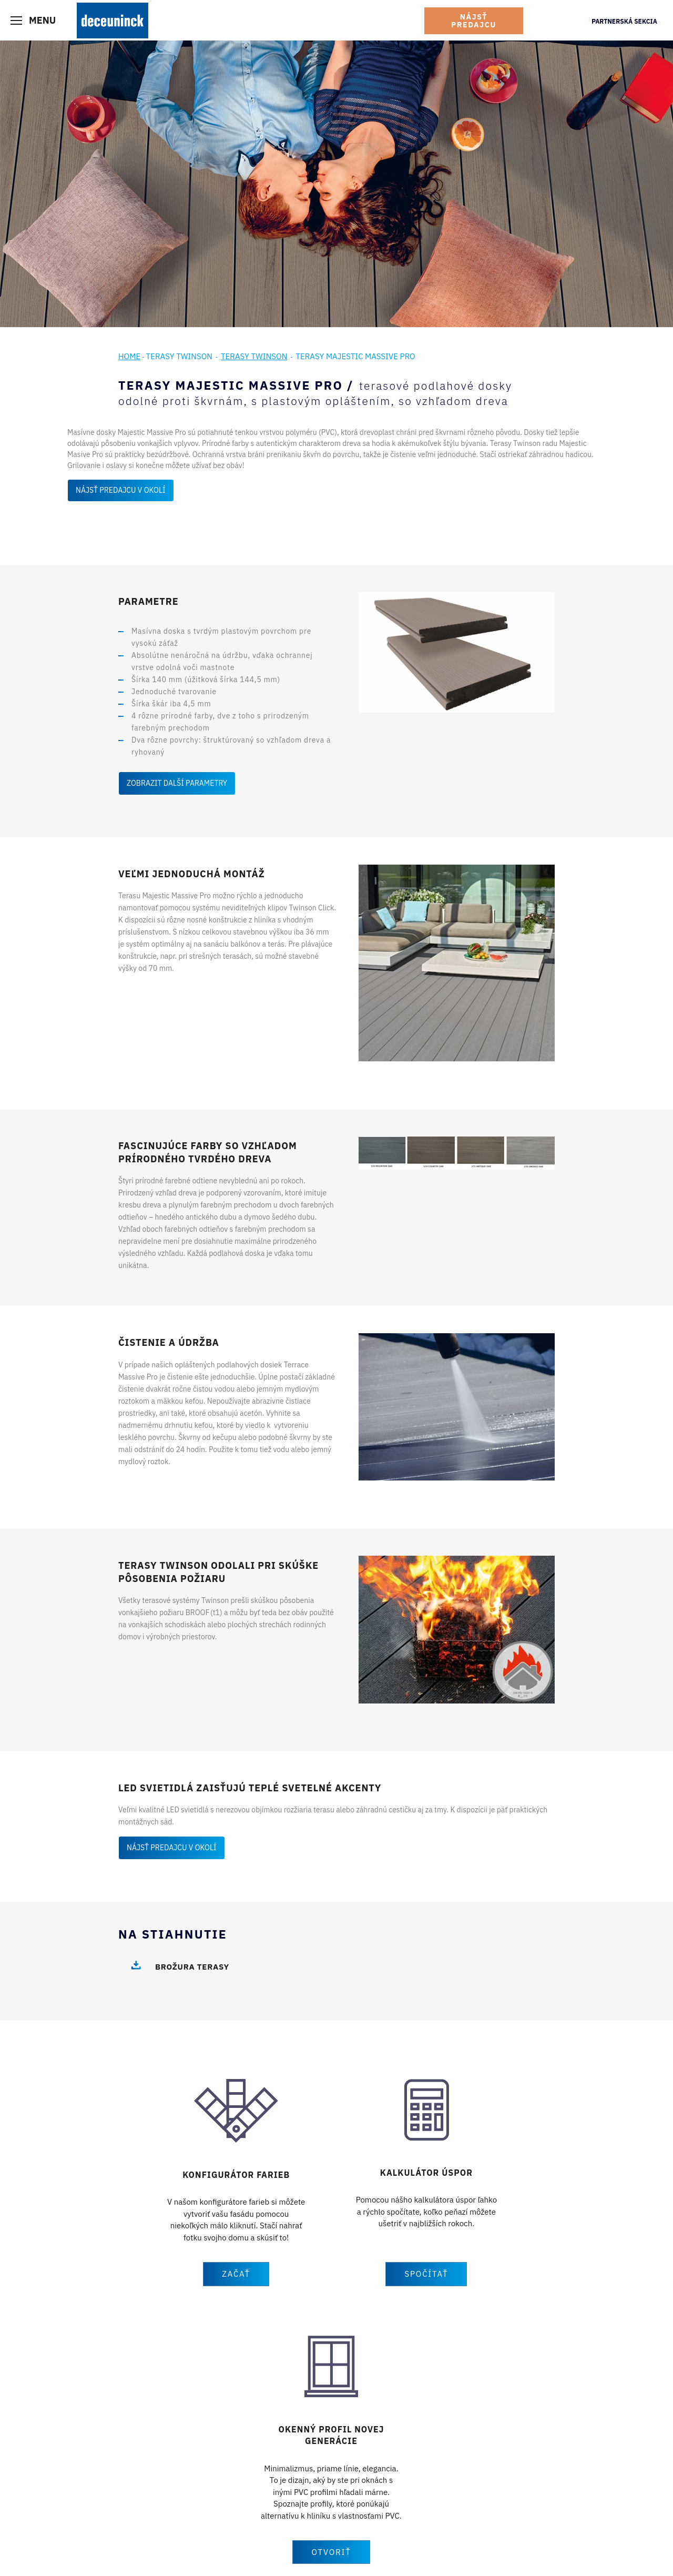  I want to click on Brožura terasy, so click(192, 1967).